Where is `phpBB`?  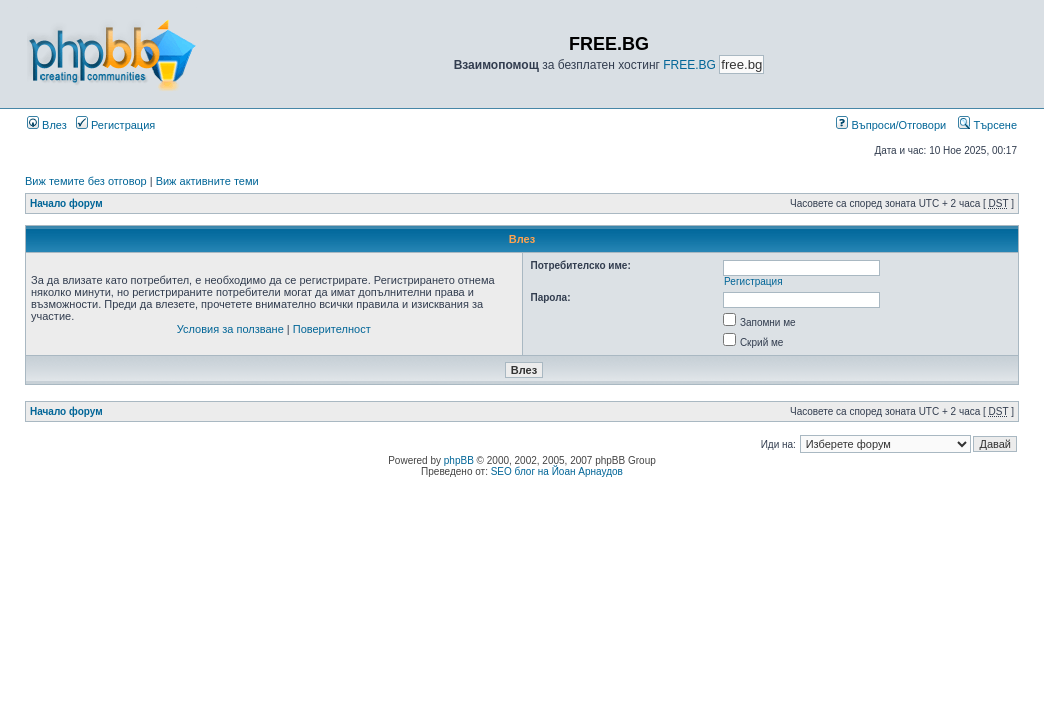 phpBB is located at coordinates (459, 460).